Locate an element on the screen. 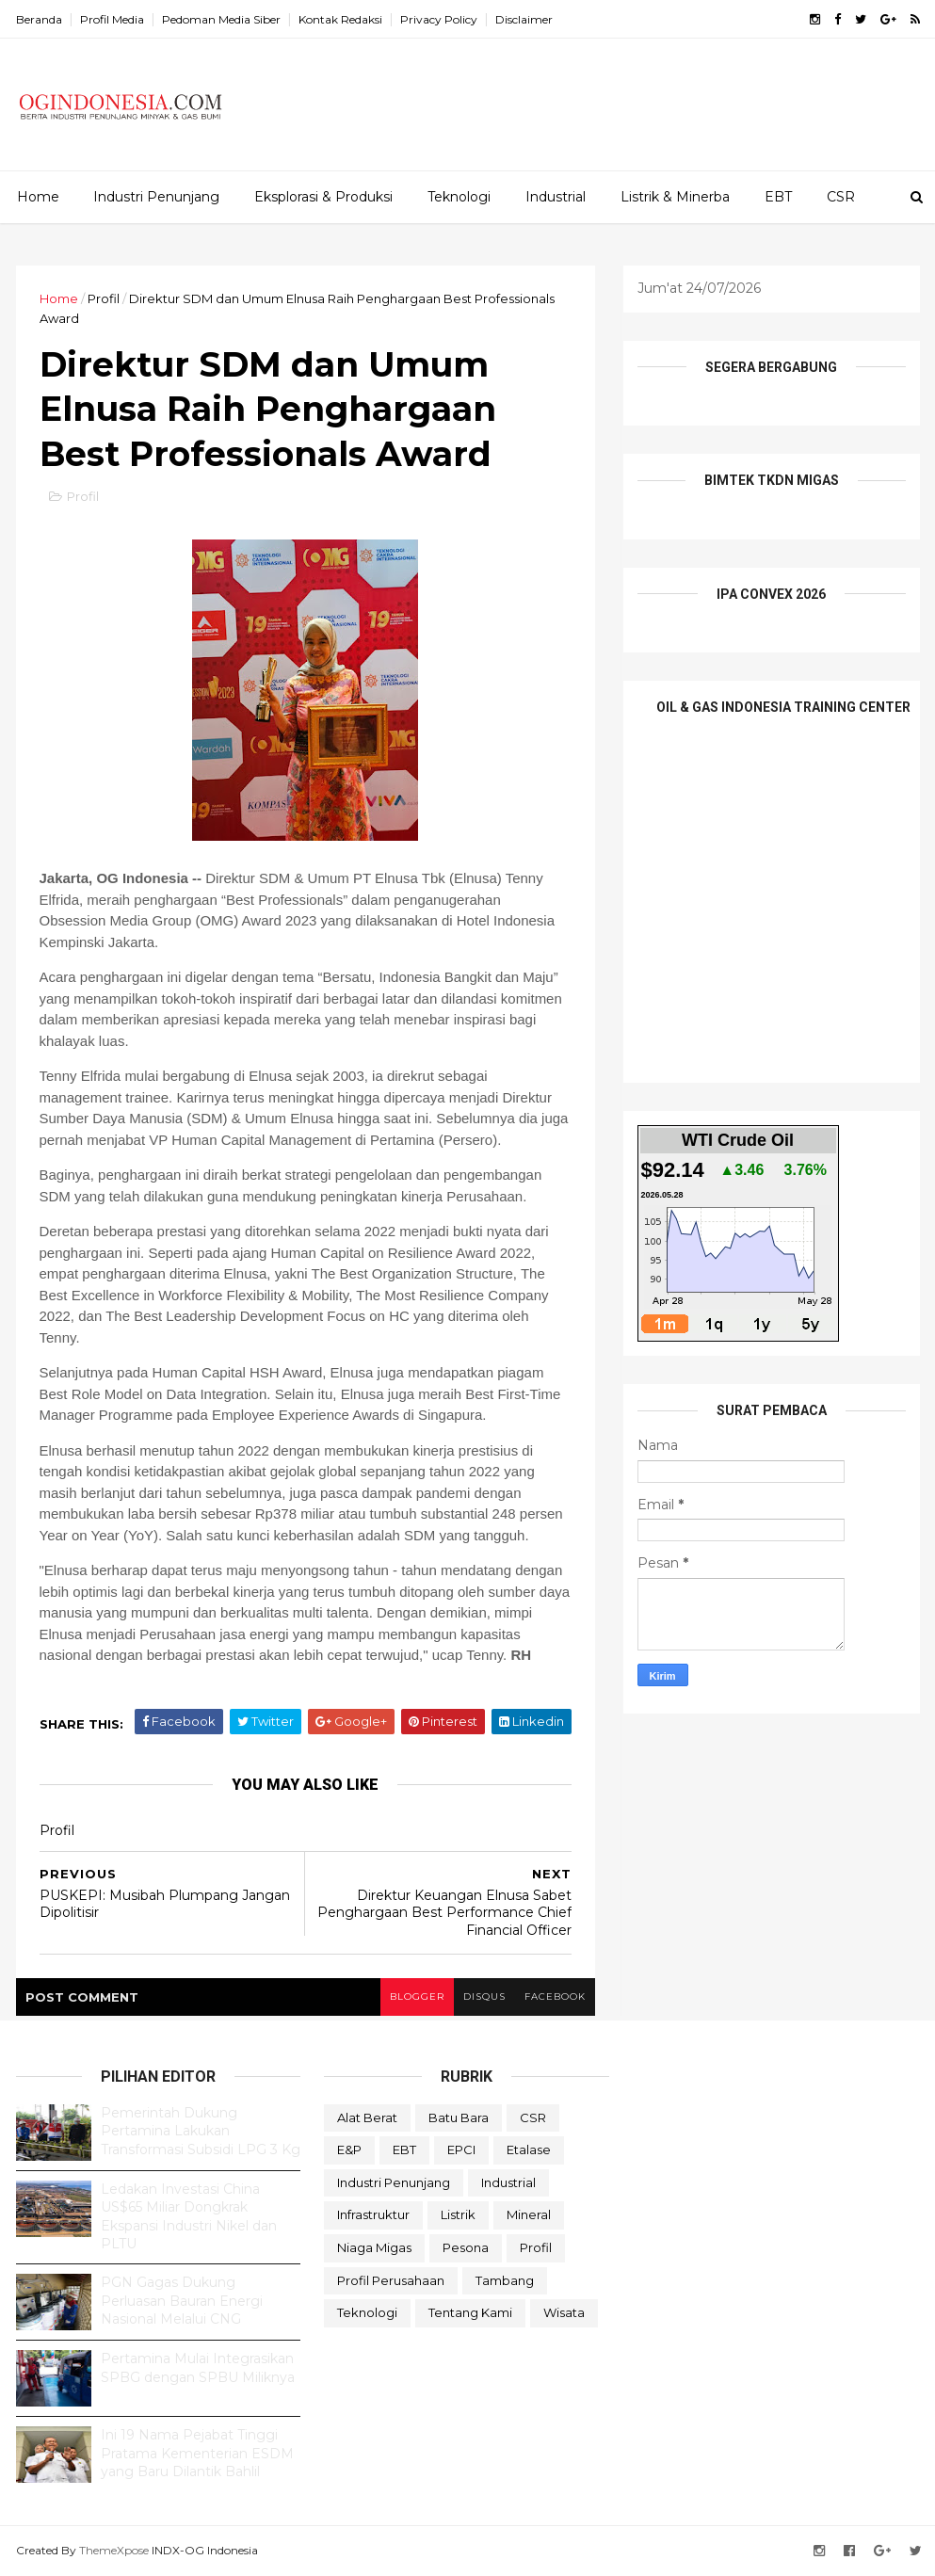 This screenshot has height=2576, width=935. facebook is located at coordinates (555, 1996).